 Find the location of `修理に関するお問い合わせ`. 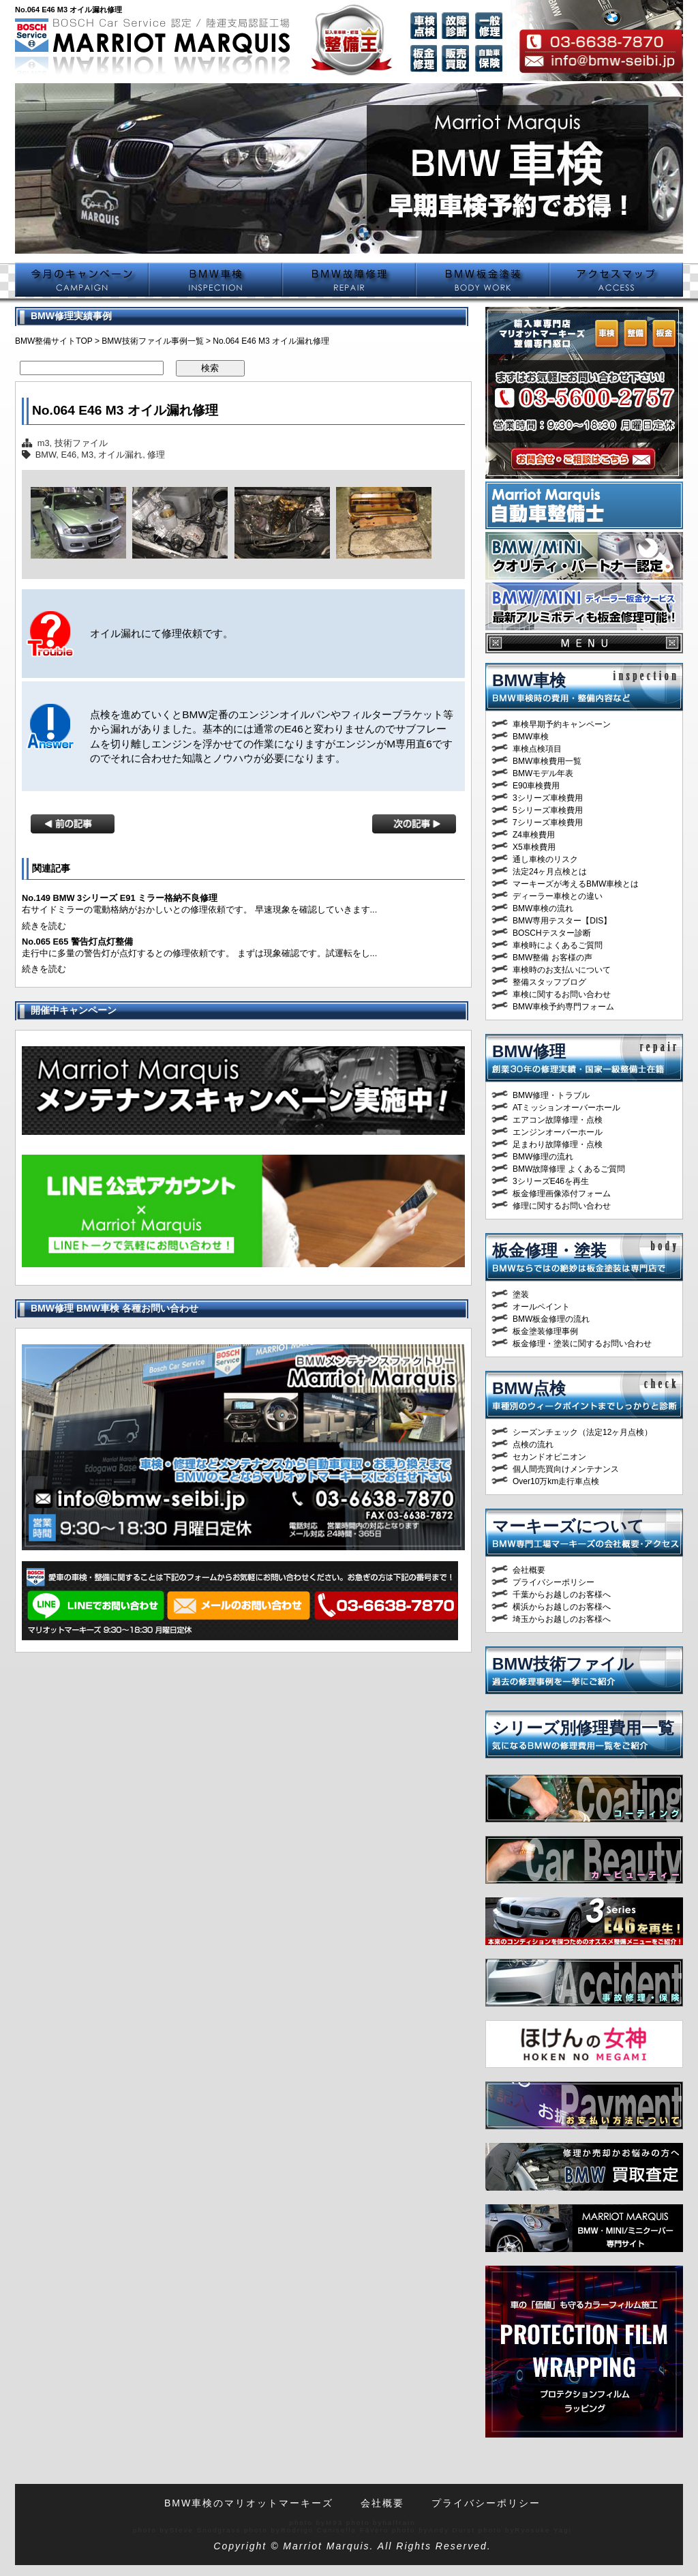

修理に関するお問い合わせ is located at coordinates (562, 1206).